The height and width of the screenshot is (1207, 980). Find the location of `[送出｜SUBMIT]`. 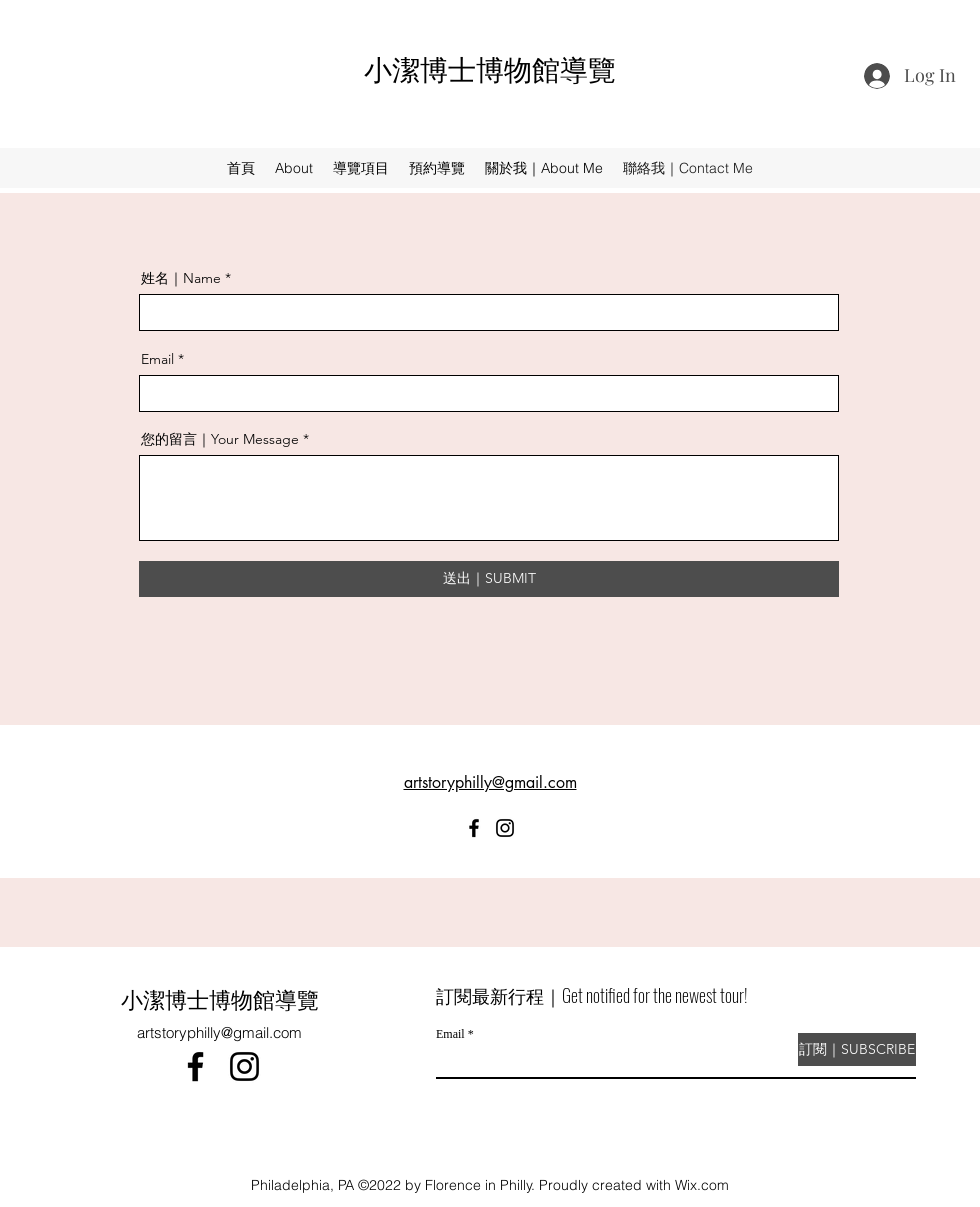

[送出｜SUBMIT] is located at coordinates (489, 579).